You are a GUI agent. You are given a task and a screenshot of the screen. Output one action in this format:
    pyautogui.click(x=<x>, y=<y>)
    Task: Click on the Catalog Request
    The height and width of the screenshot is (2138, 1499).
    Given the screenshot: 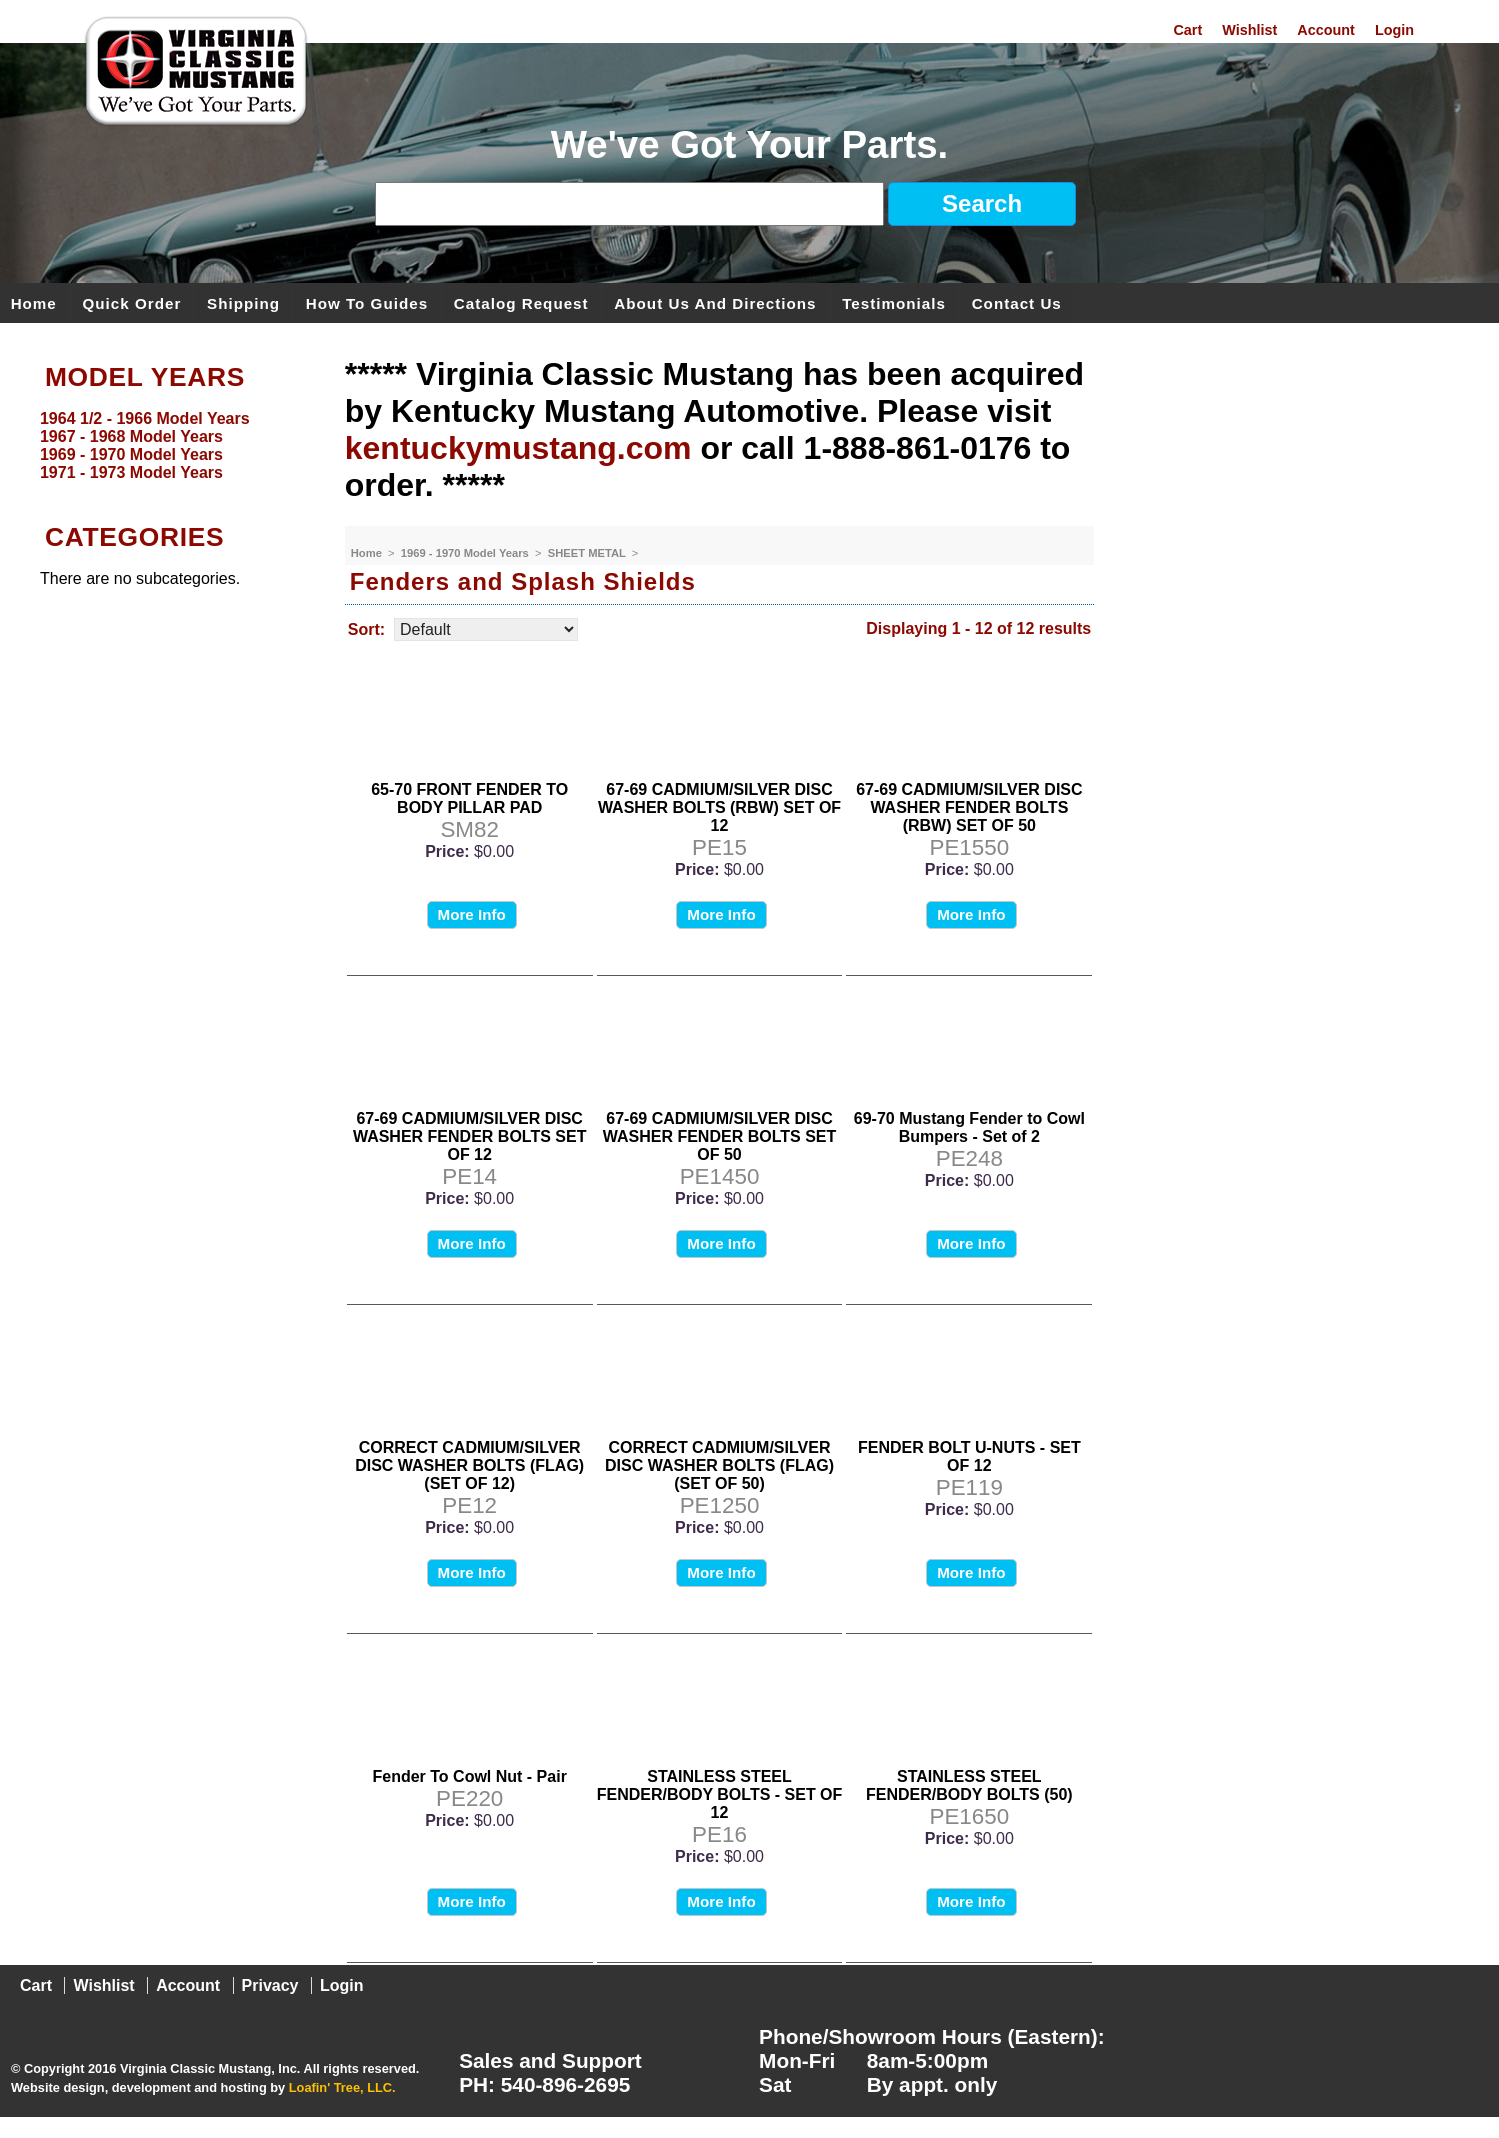 What is the action you would take?
    pyautogui.click(x=521, y=302)
    